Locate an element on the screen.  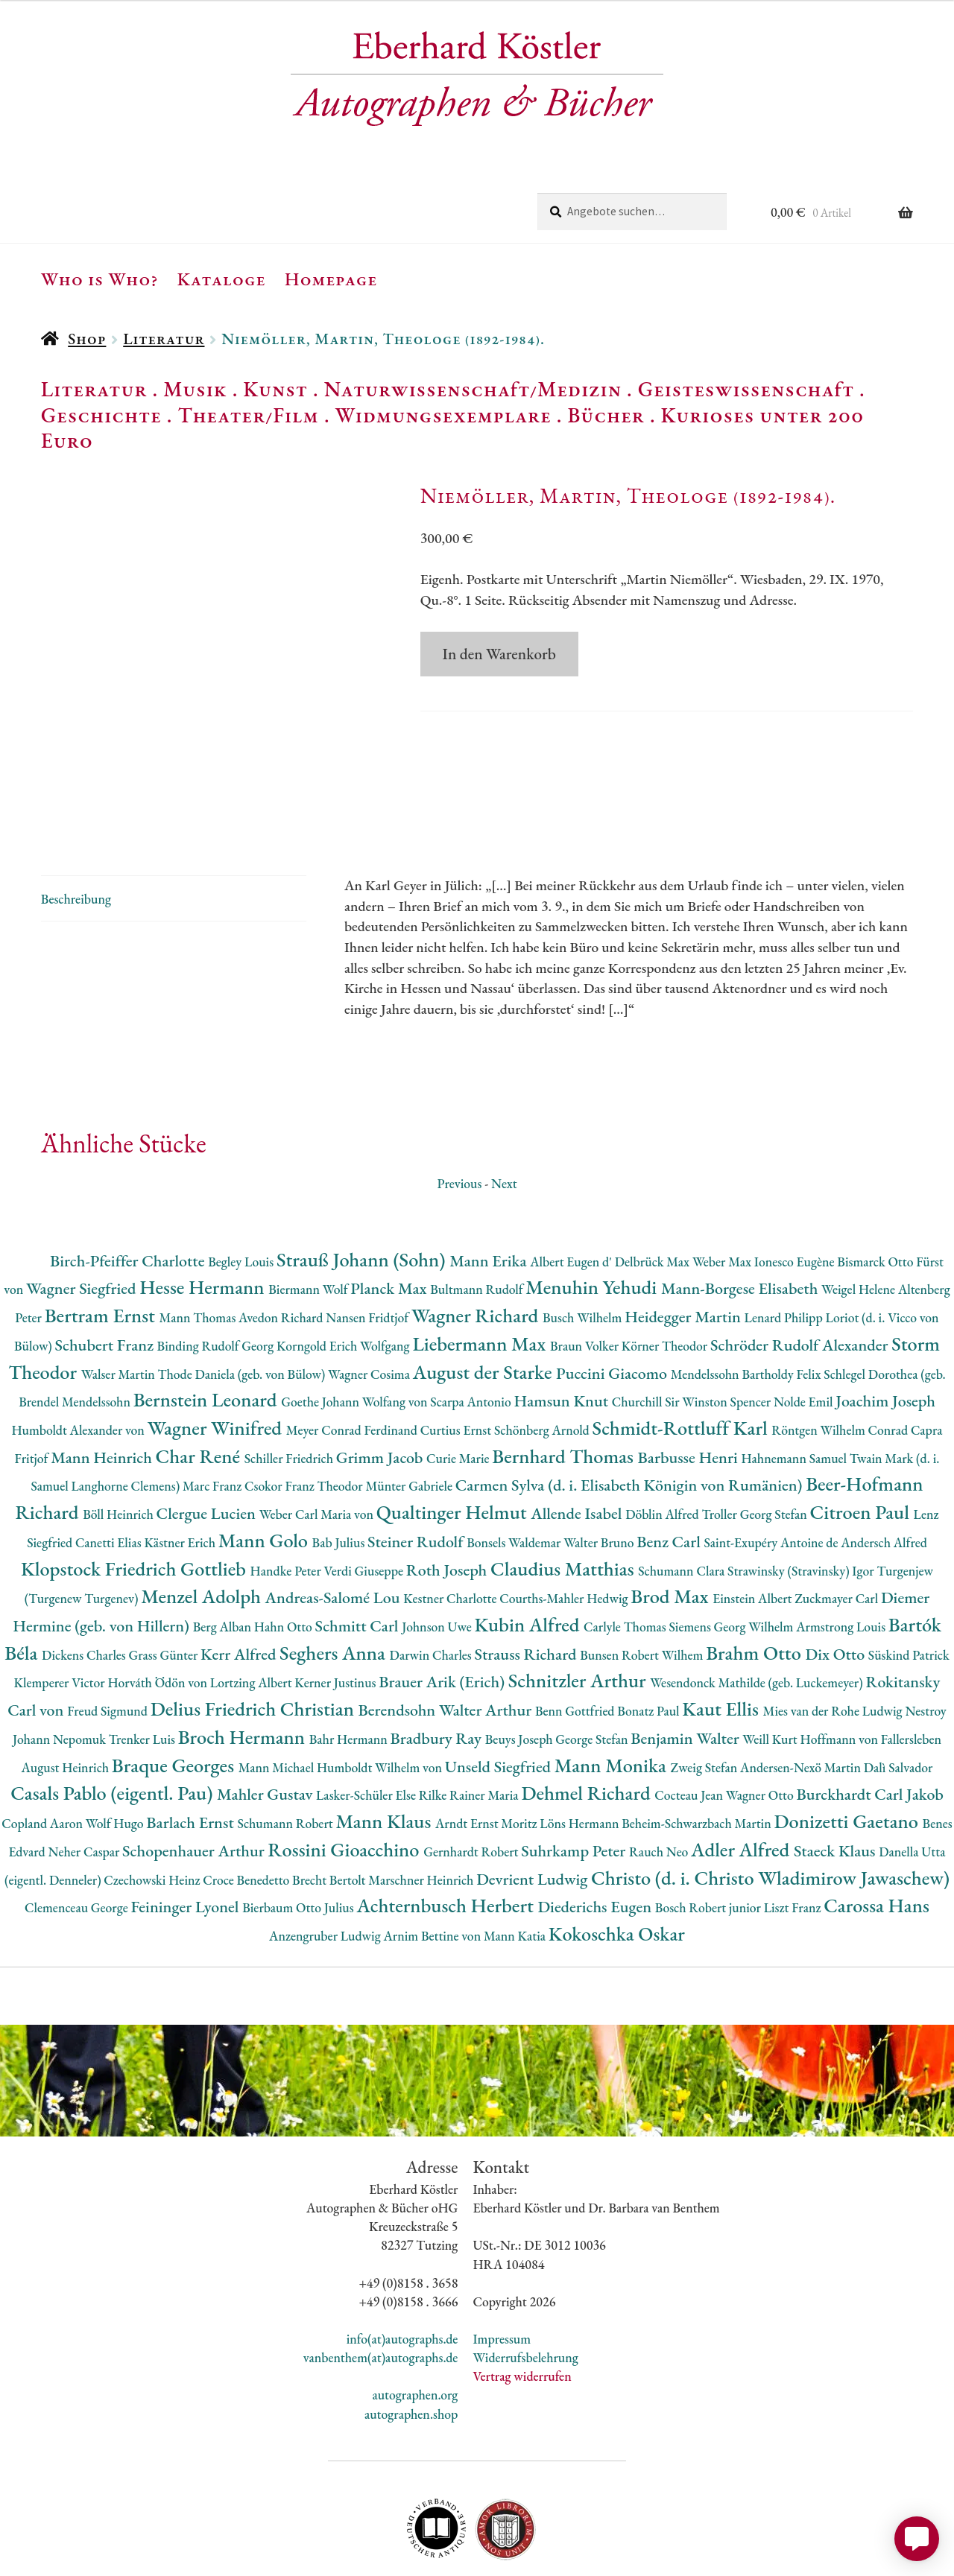
Mahler Gustav is located at coordinates (266, 1725).